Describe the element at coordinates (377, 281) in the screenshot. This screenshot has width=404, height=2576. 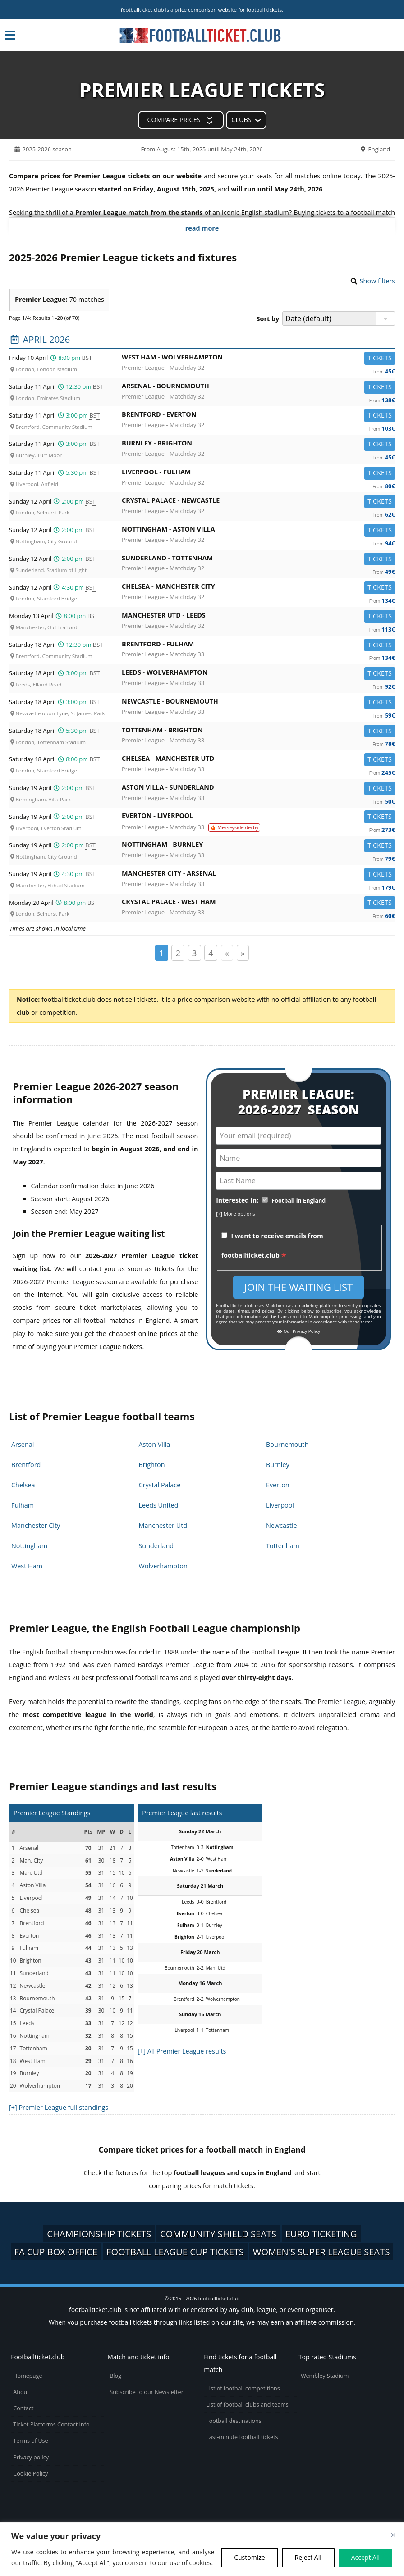
I see `Show filters` at that location.